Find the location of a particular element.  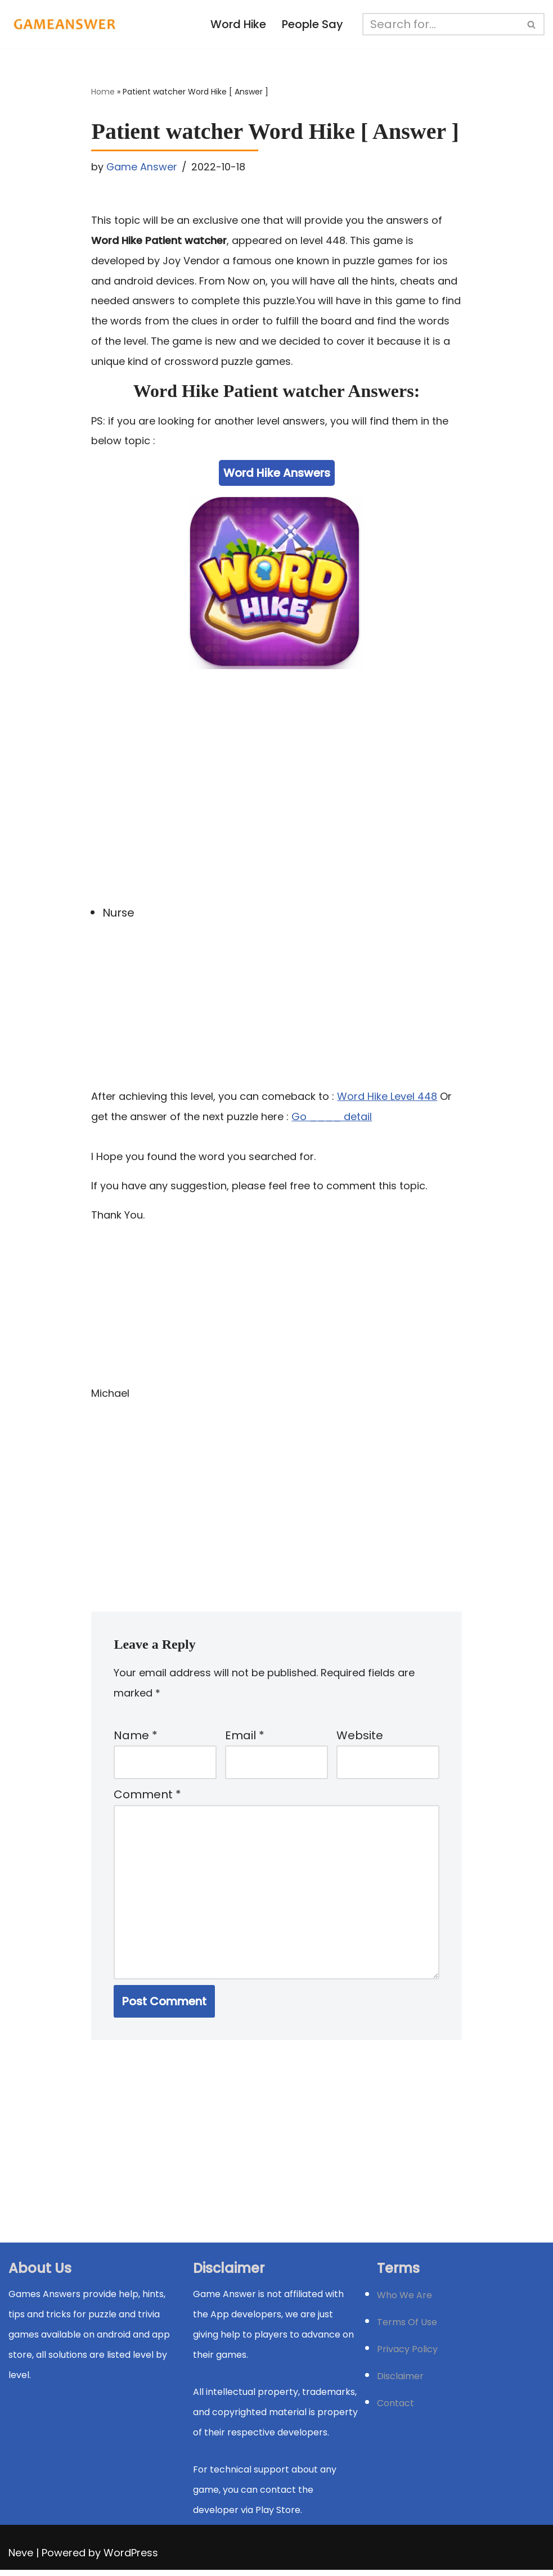

Word Hike Level 448 is located at coordinates (387, 1098).